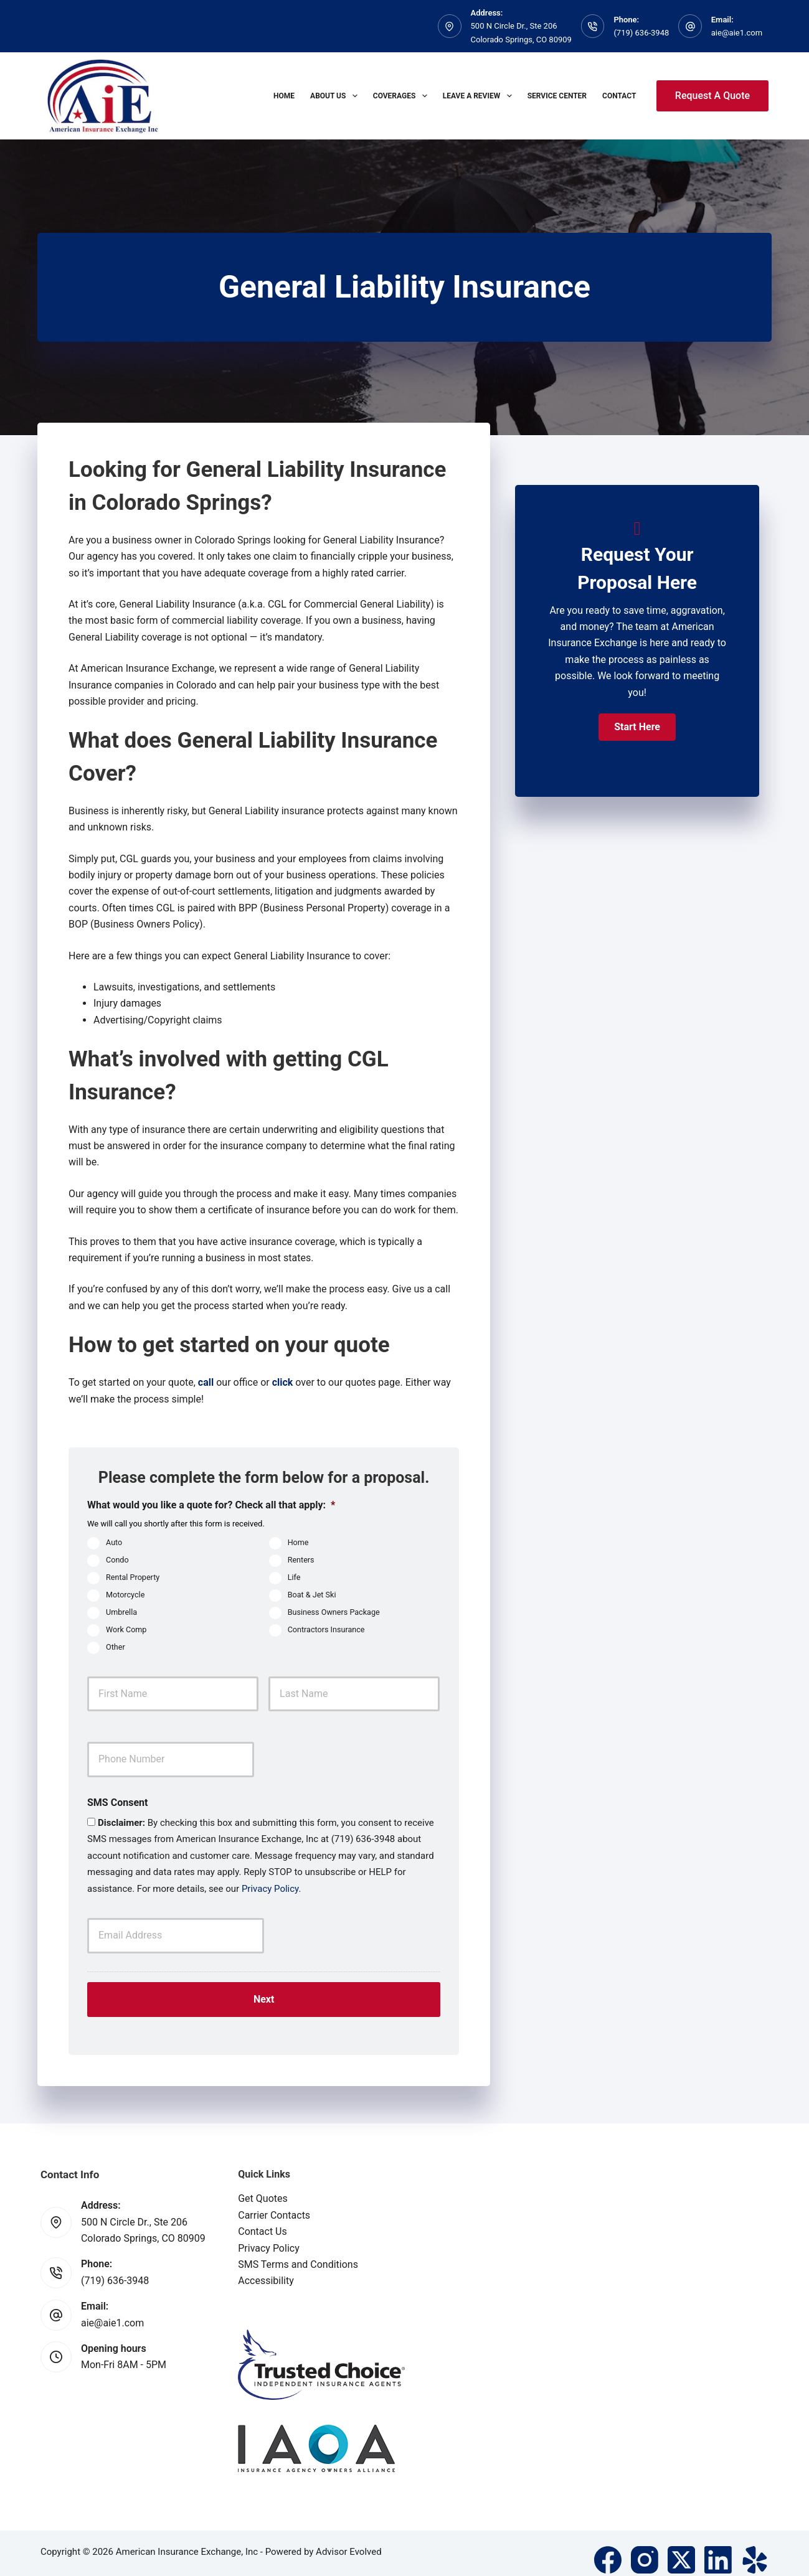 The width and height of the screenshot is (809, 2576). Describe the element at coordinates (262, 2219) in the screenshot. I see `Contact Us` at that location.